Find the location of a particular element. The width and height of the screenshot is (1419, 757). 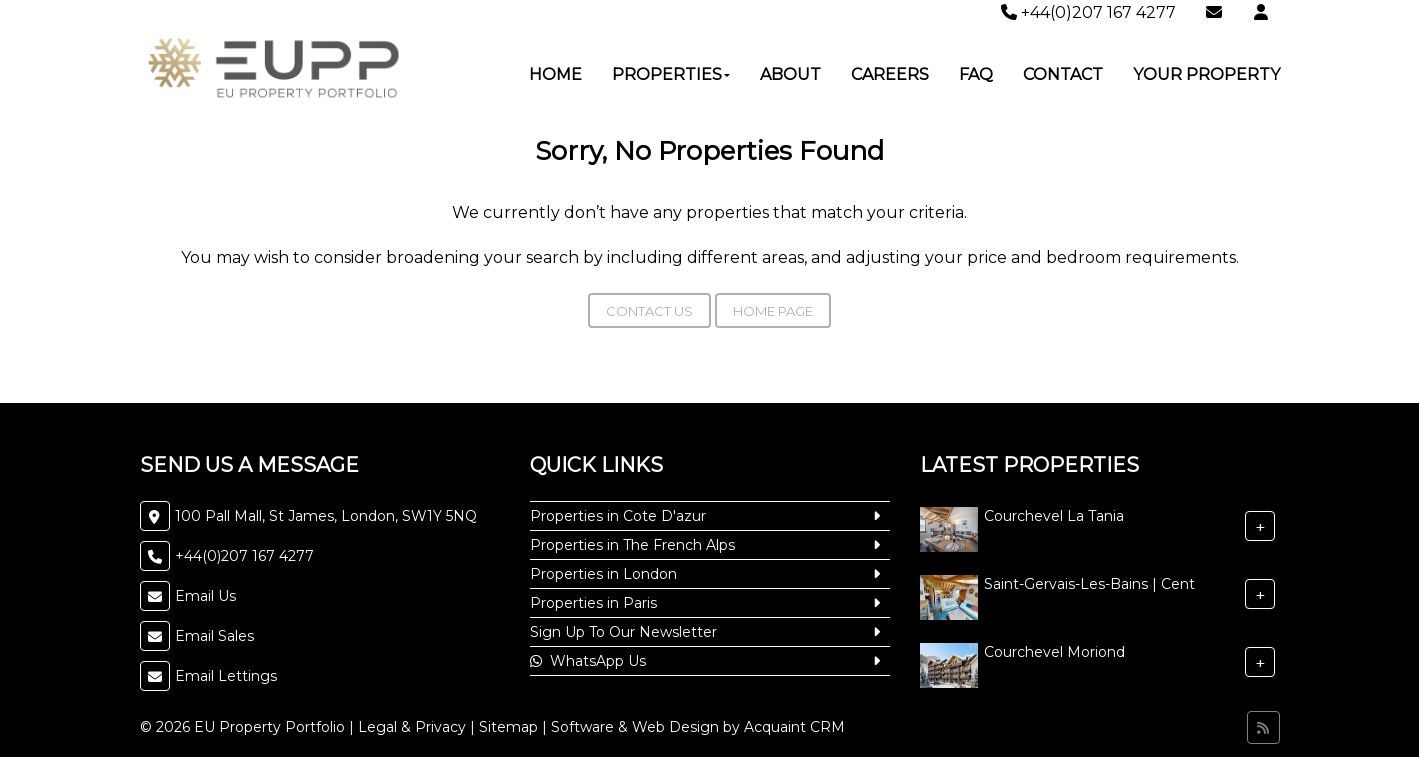

Email Us is located at coordinates (205, 596).